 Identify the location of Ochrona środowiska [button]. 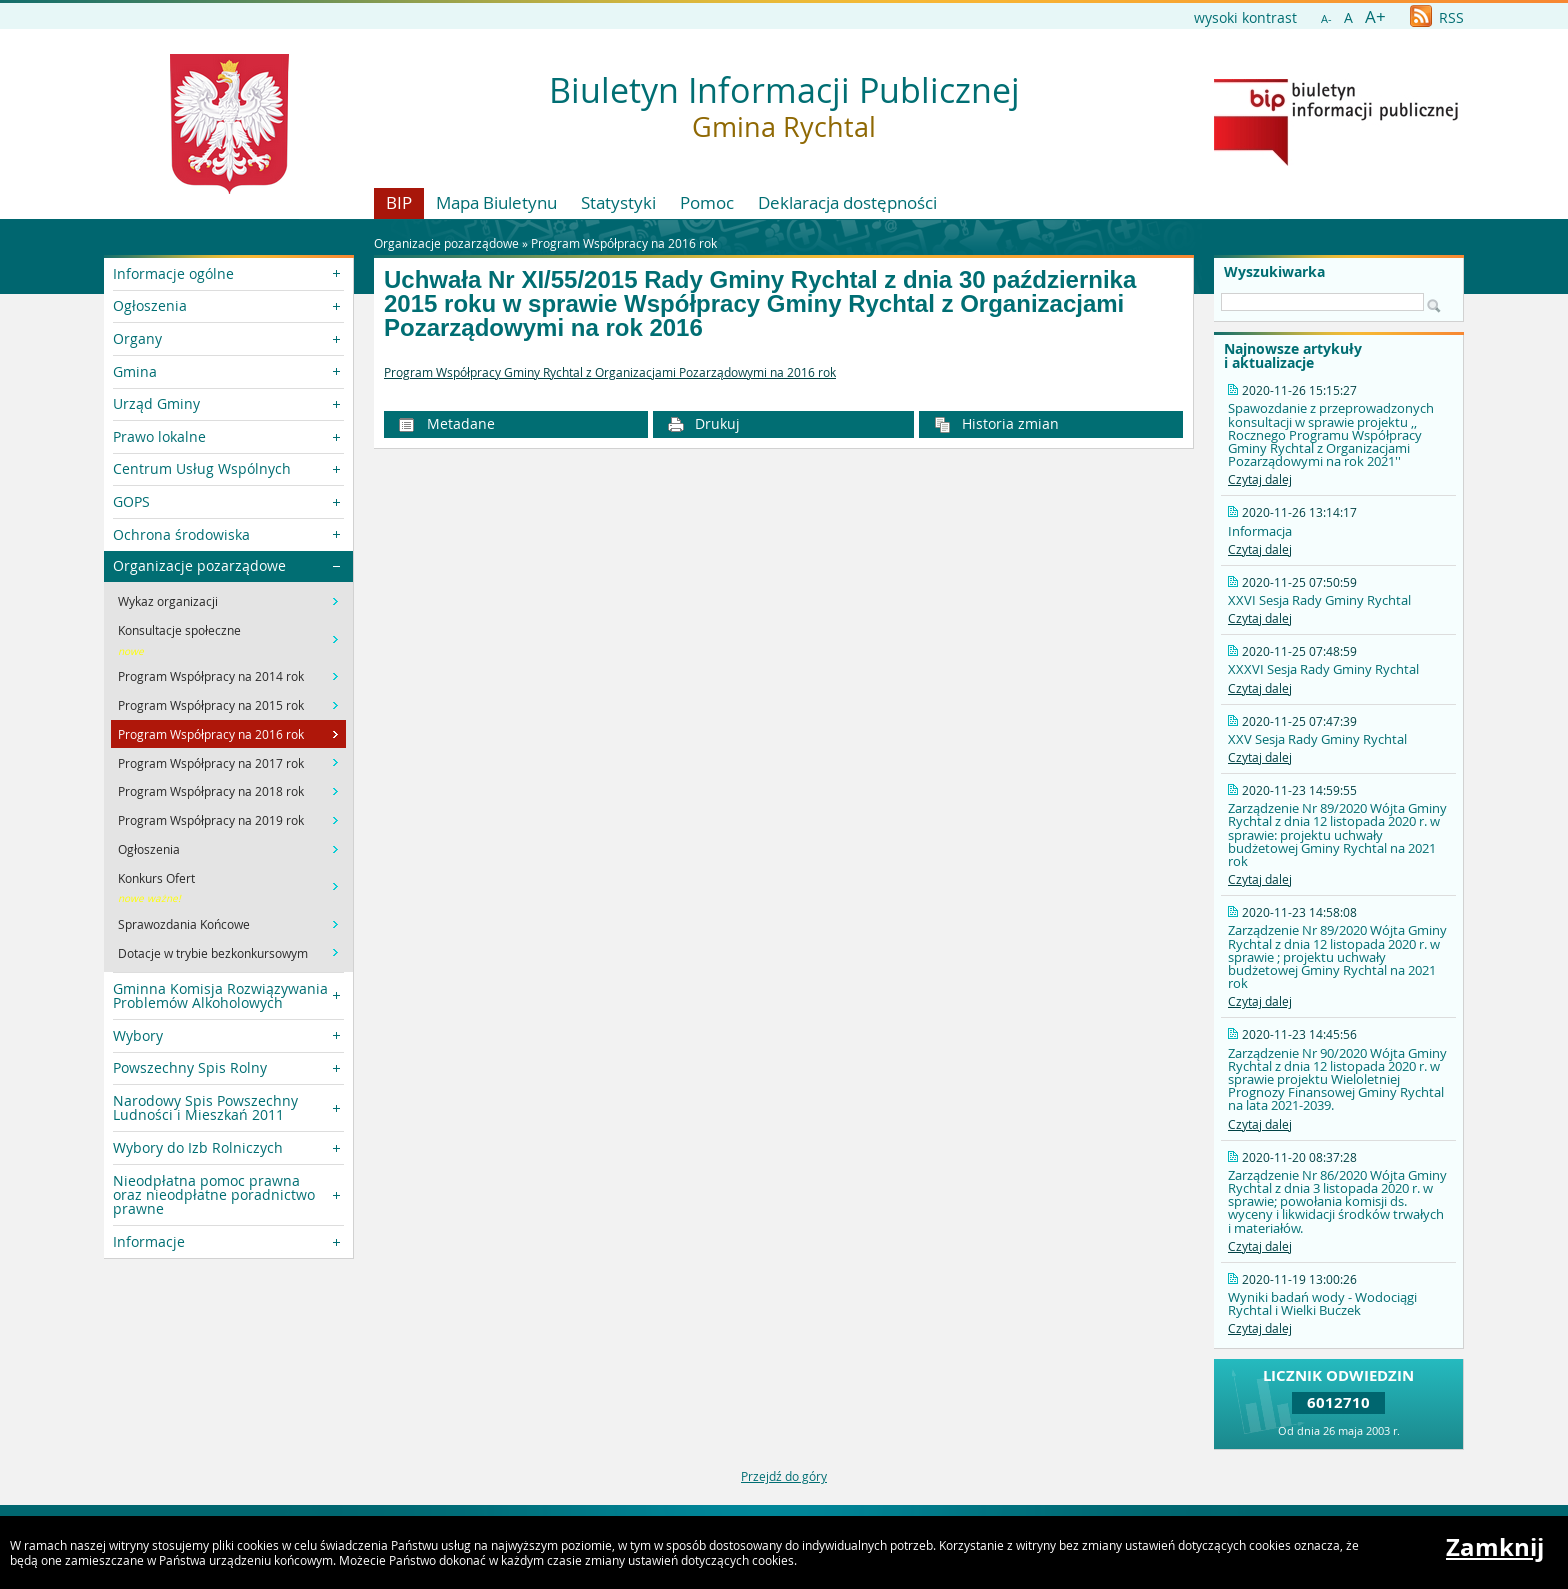
(181, 534).